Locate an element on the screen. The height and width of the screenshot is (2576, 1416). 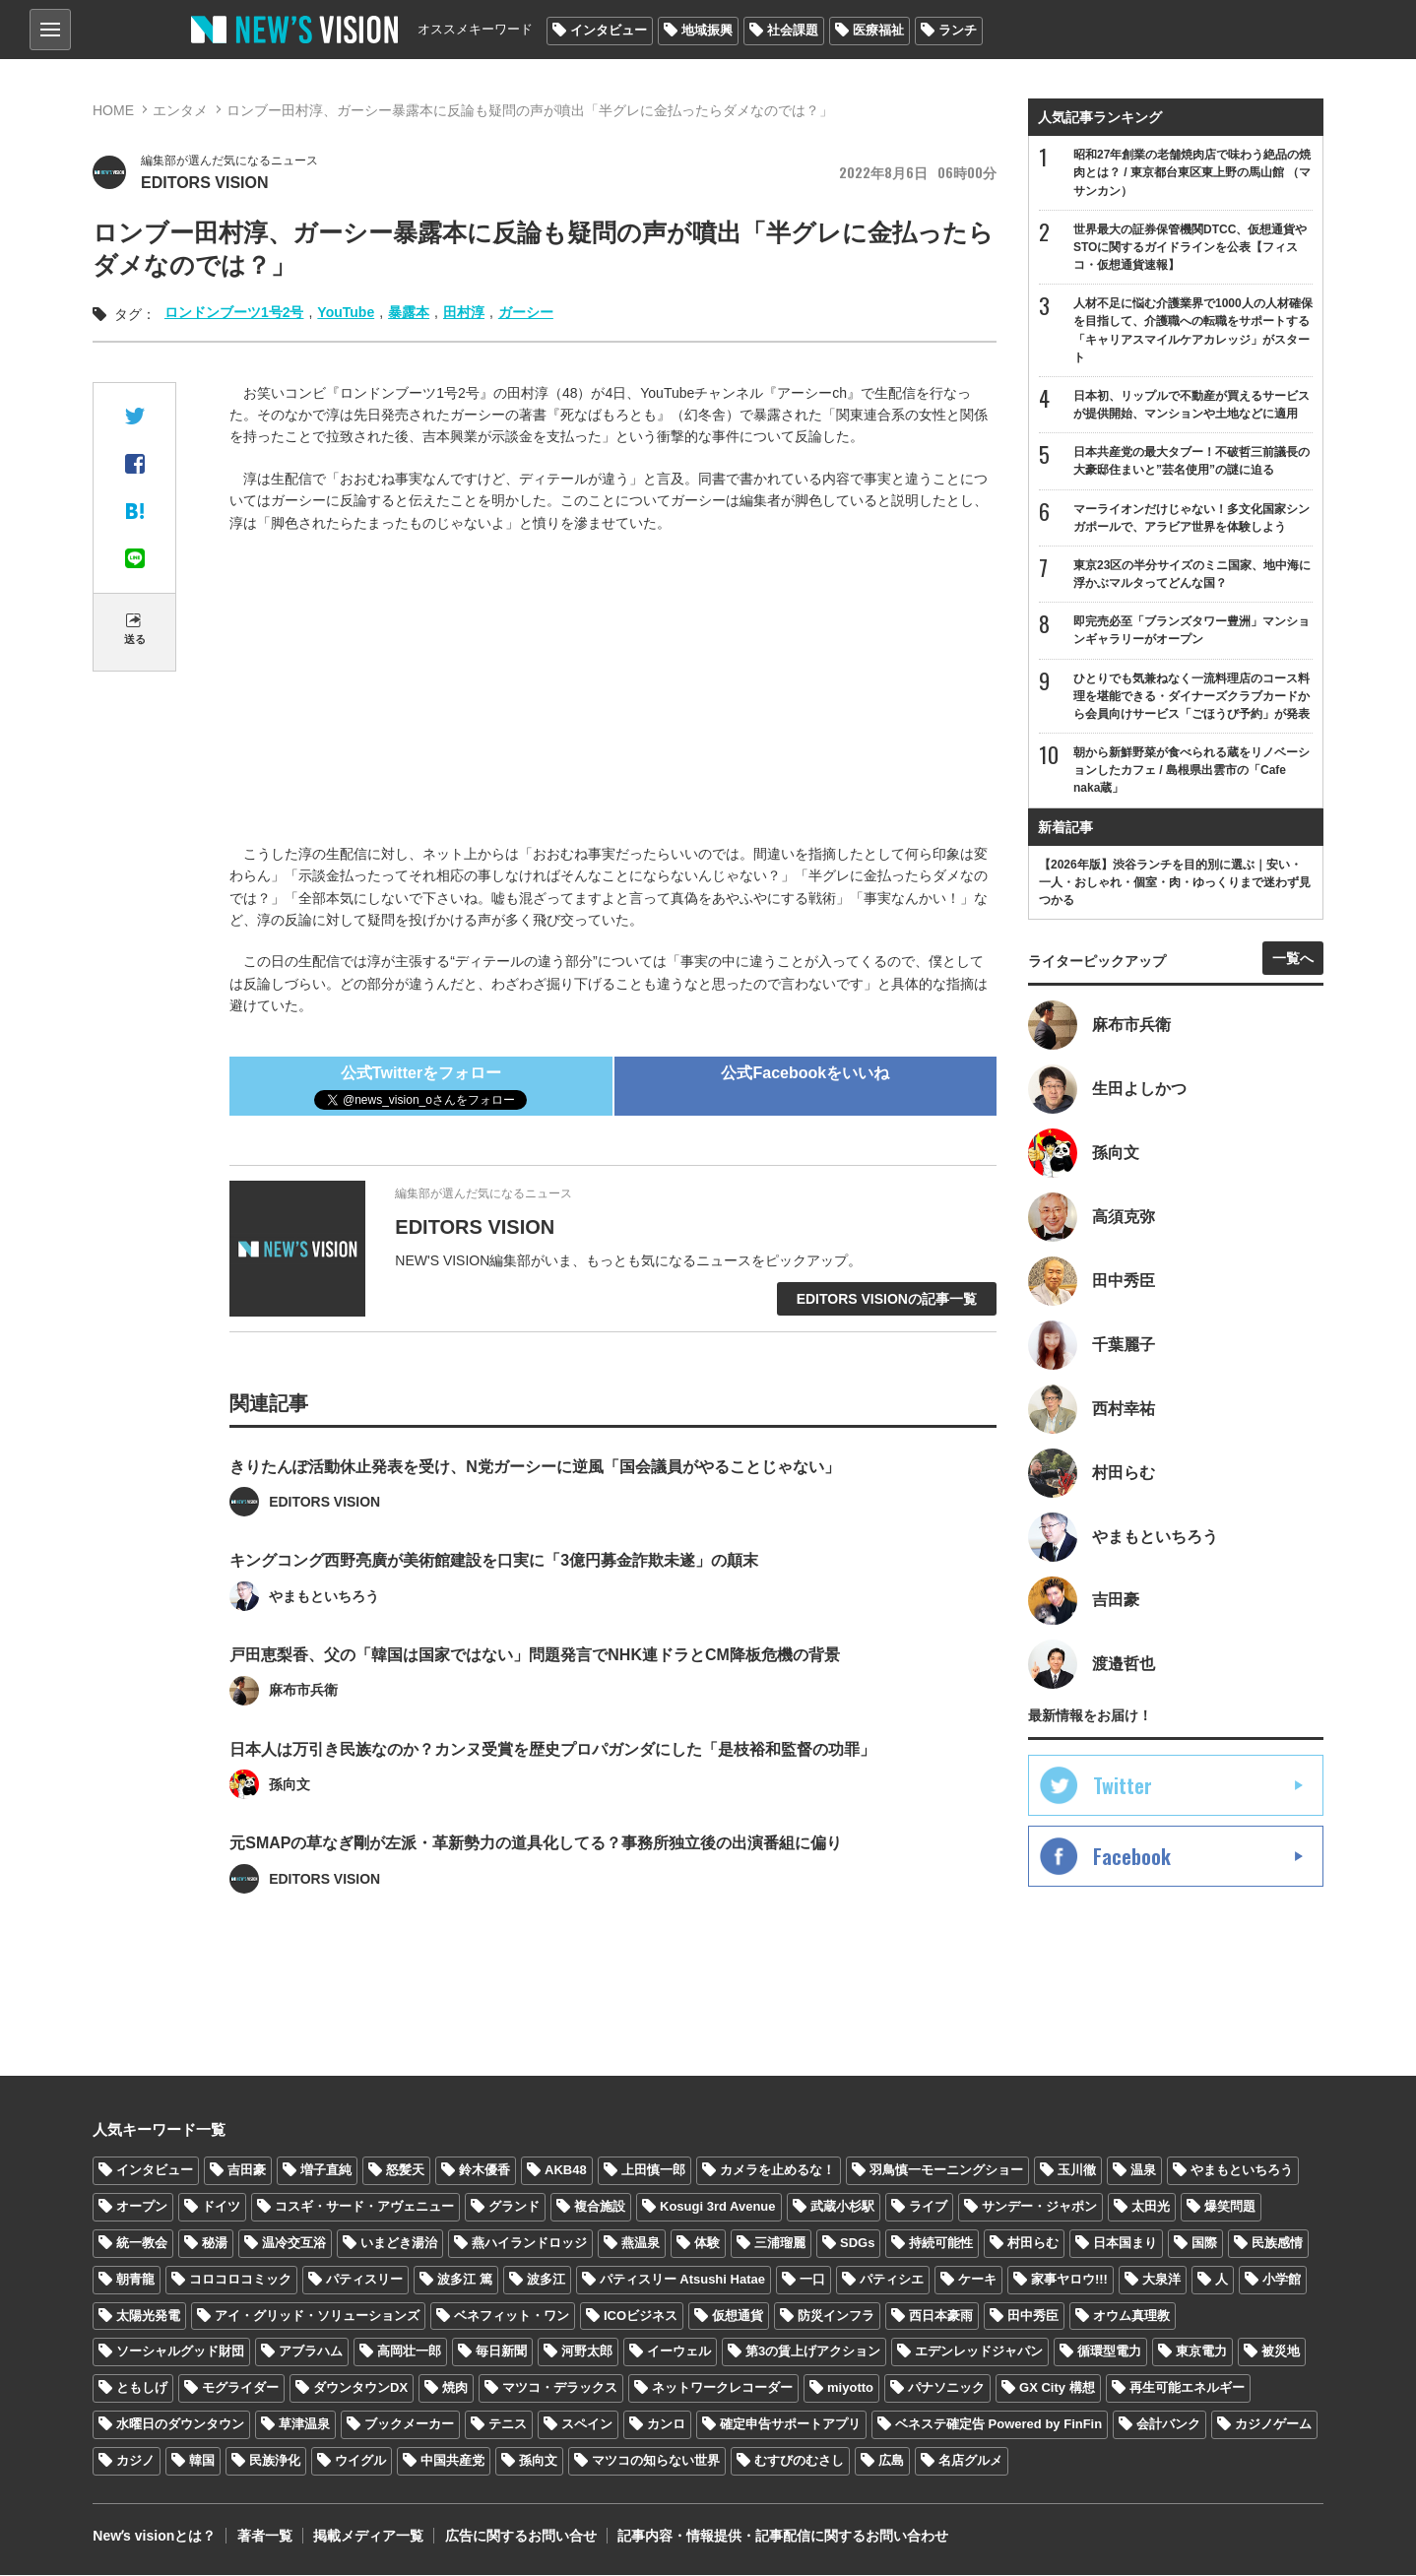
一口 is located at coordinates (812, 2279).